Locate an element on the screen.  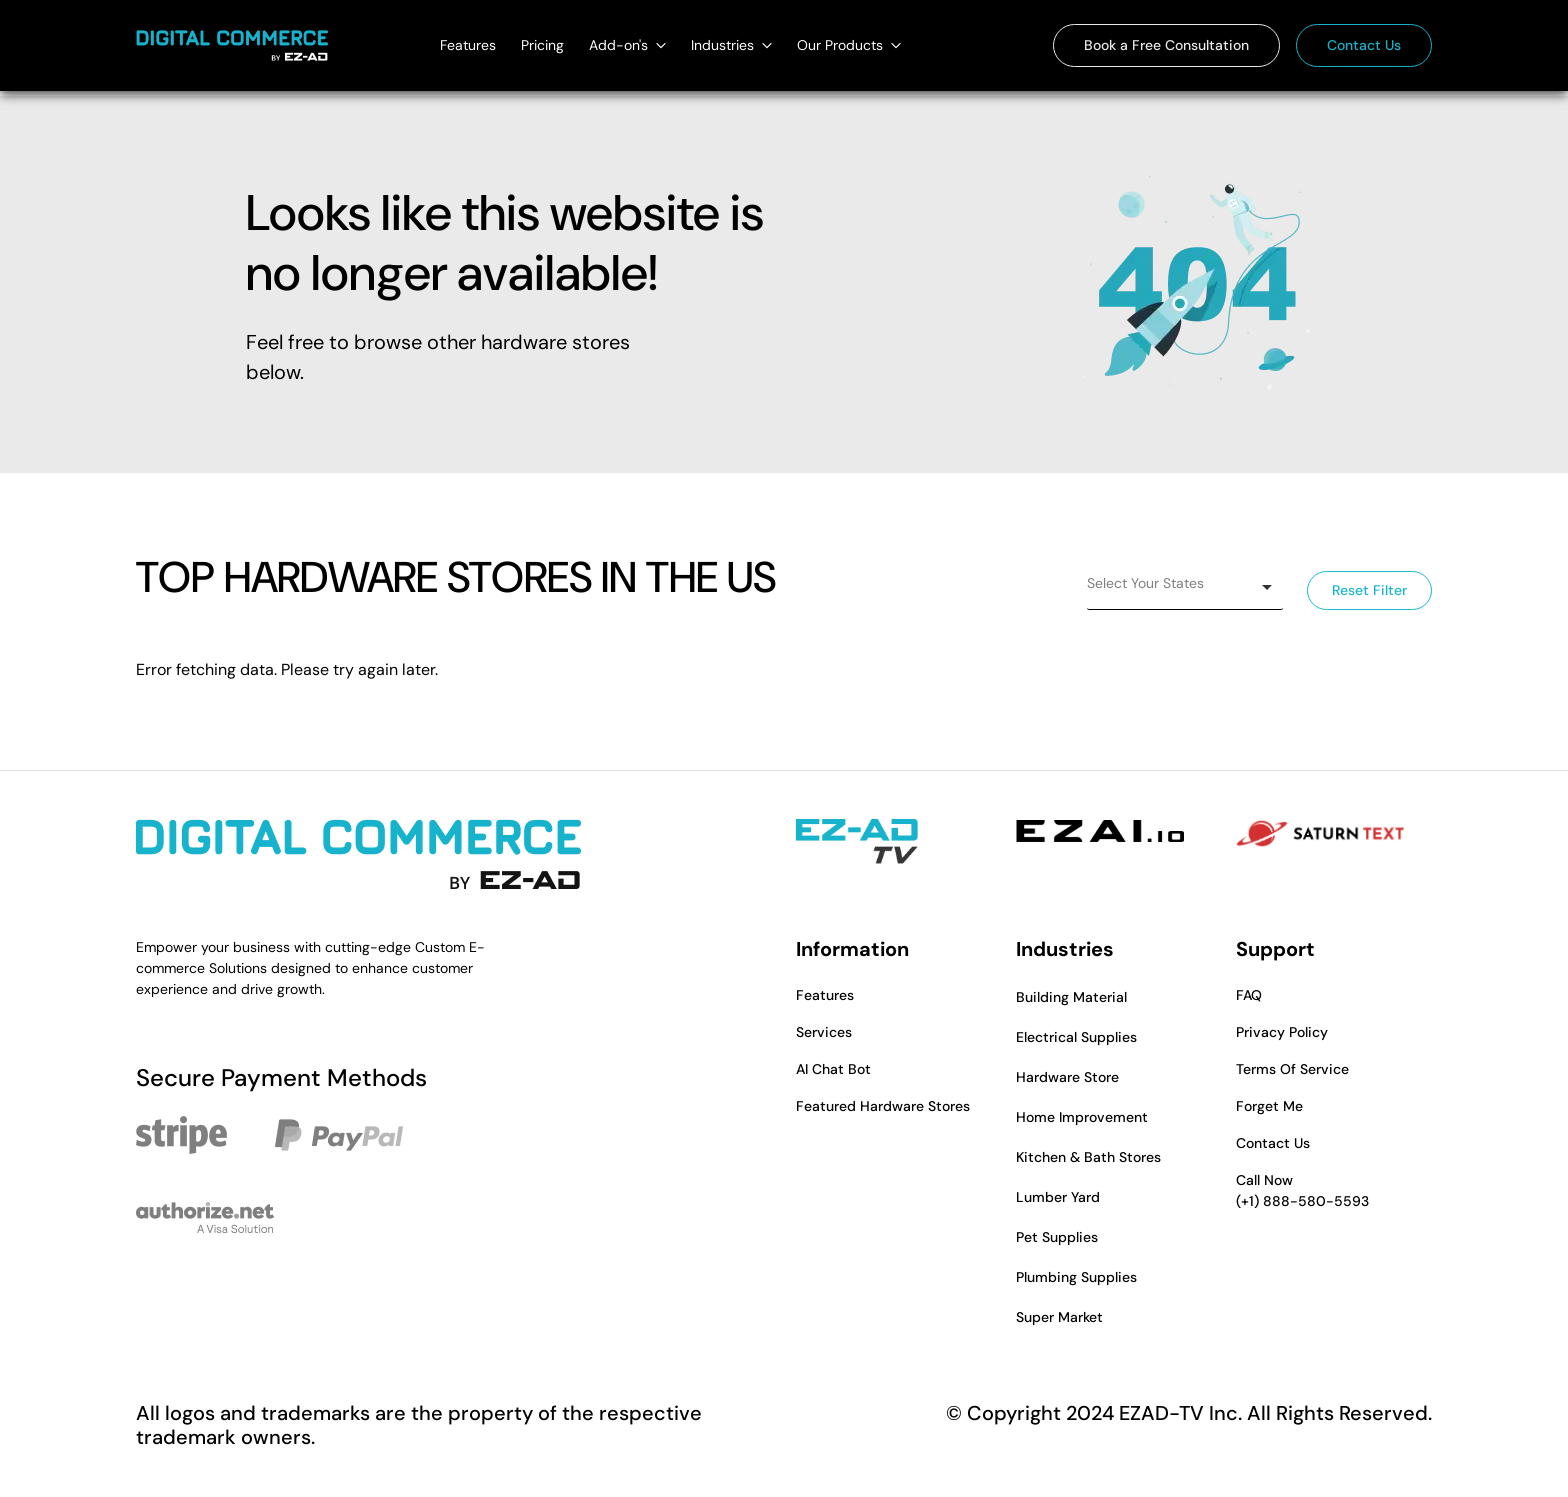
Lumber Yard is located at coordinates (1058, 1197).